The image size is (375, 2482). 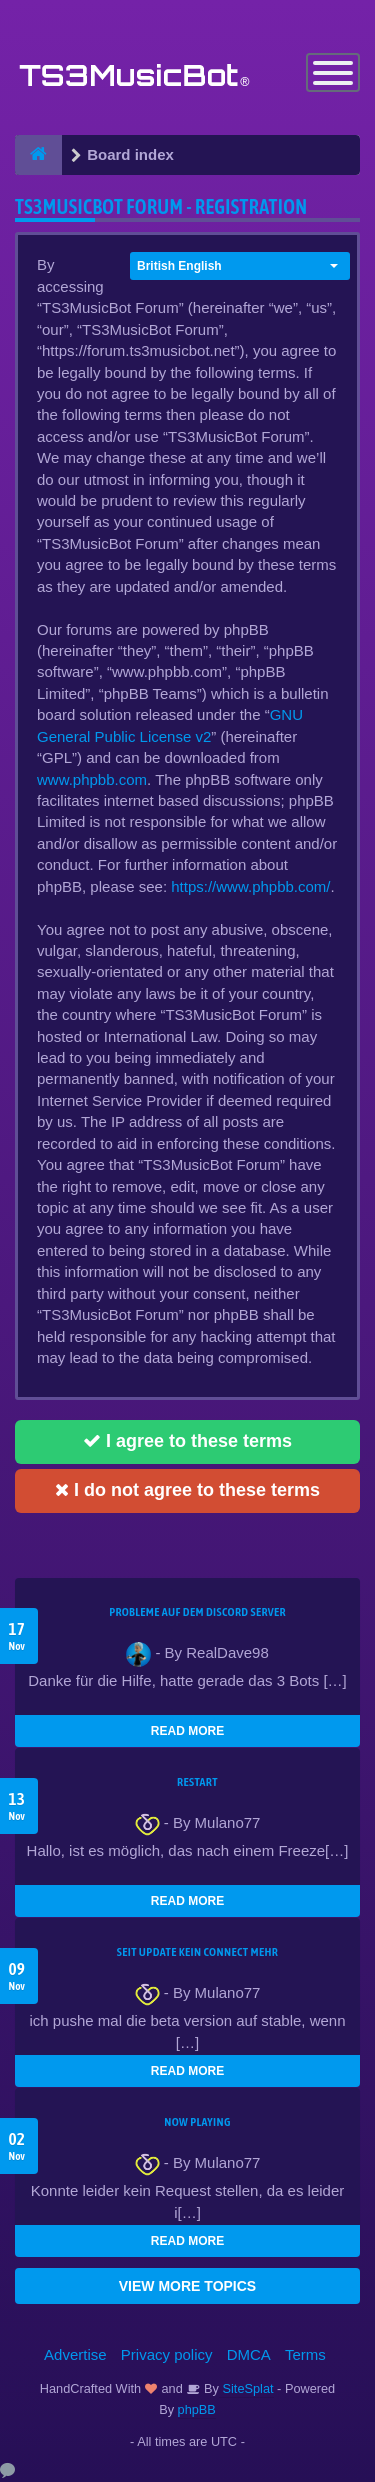 What do you see at coordinates (246, 2388) in the screenshot?
I see `SiteSplat` at bounding box center [246, 2388].